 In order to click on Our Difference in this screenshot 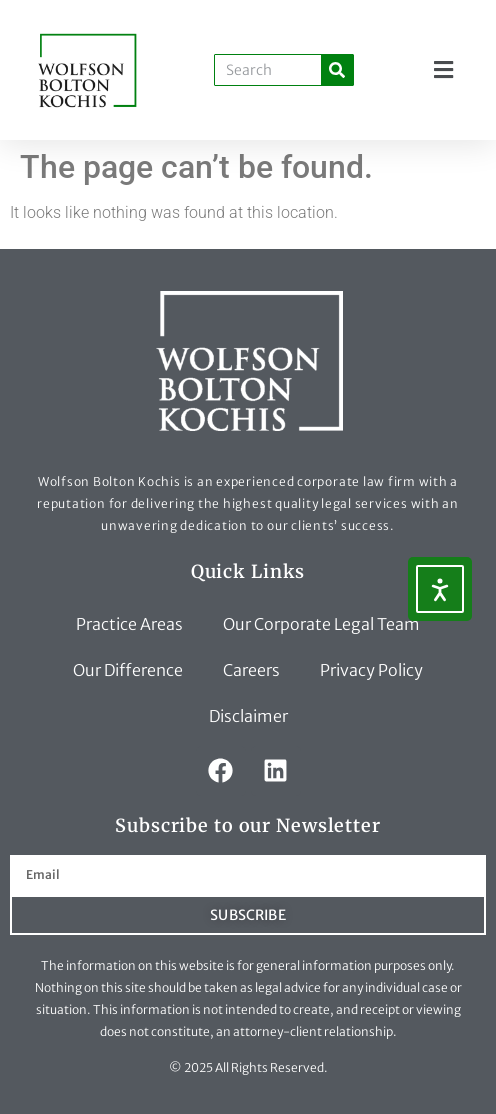, I will do `click(128, 670)`.